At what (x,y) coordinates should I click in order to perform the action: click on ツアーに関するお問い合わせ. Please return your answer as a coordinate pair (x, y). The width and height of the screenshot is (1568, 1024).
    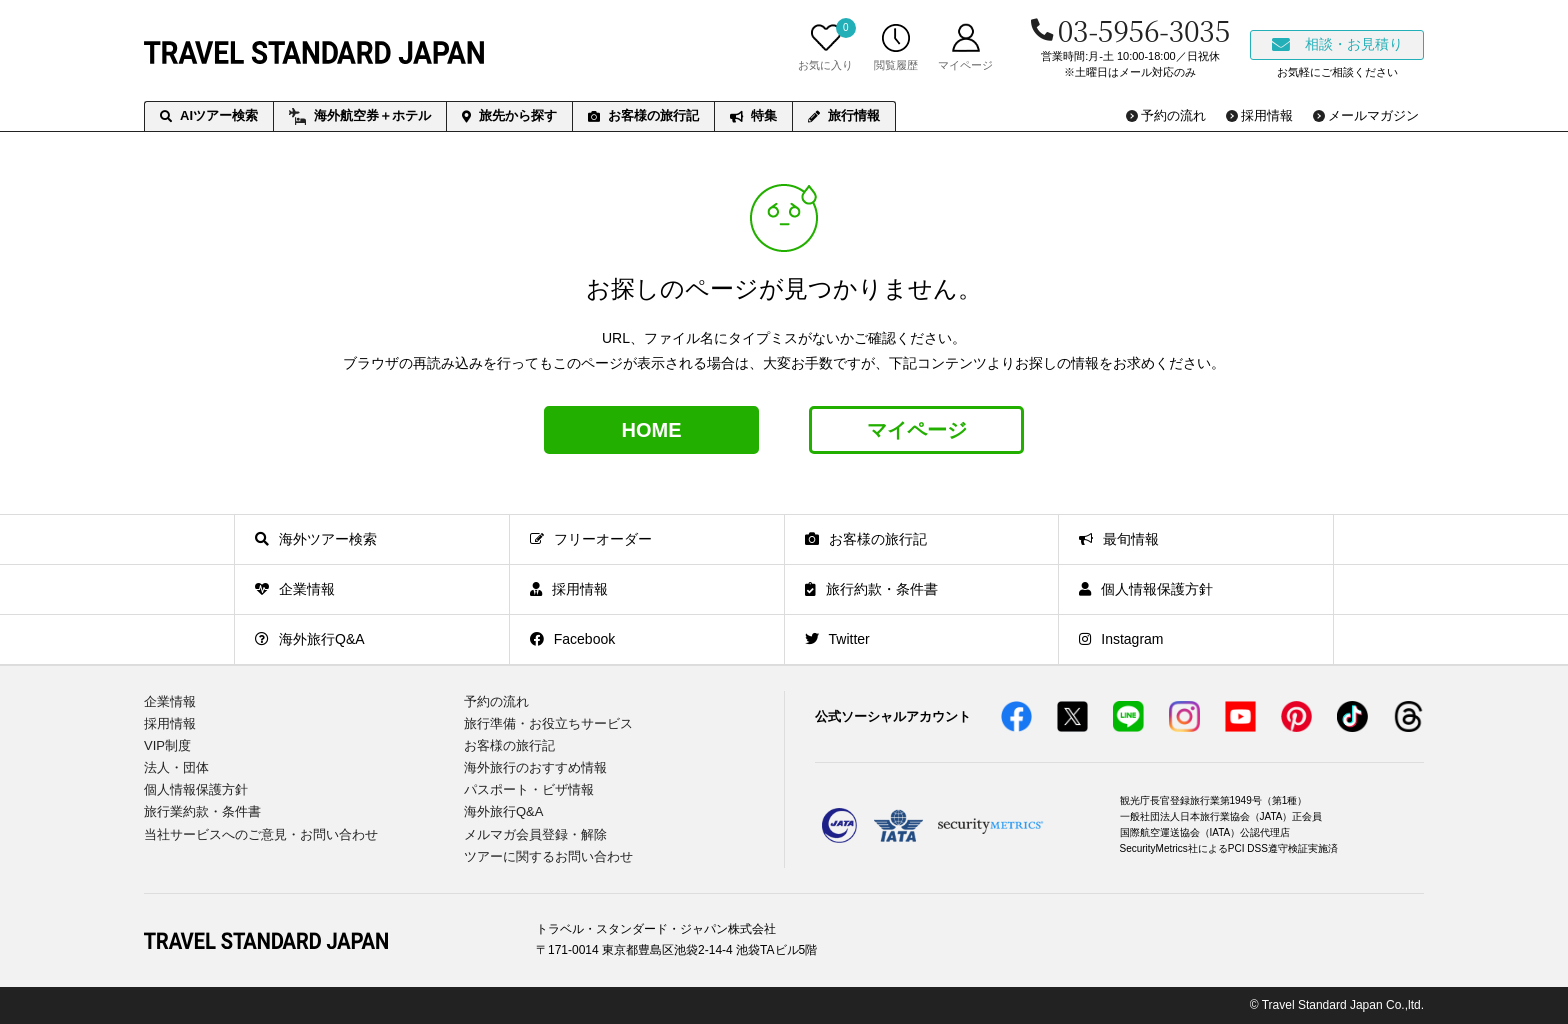
    Looking at the image, I should click on (548, 856).